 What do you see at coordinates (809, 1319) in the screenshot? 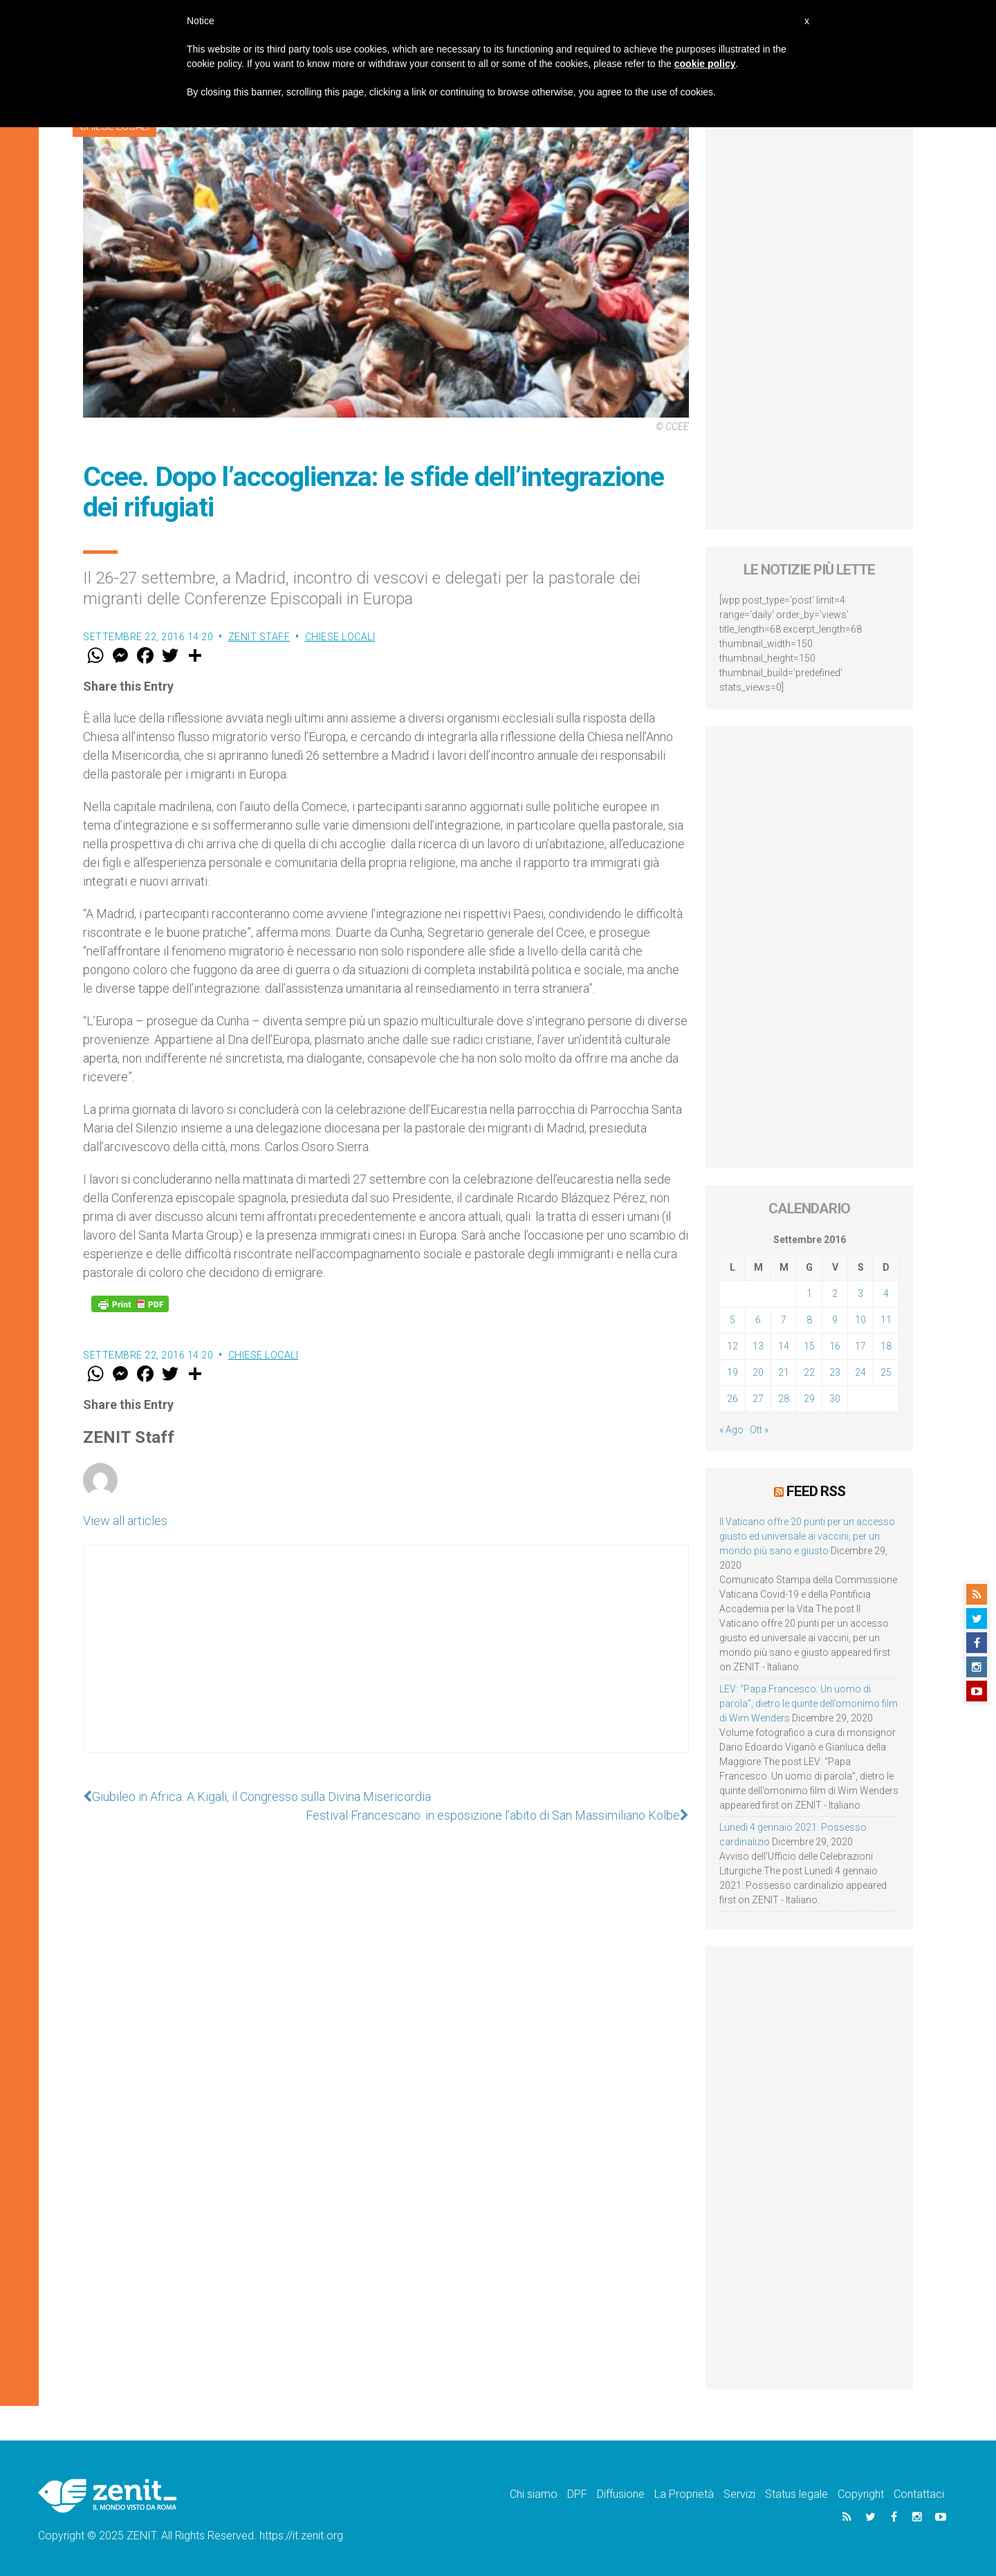
I see `8 [Articoli pubblicati in 8 September 2016]` at bounding box center [809, 1319].